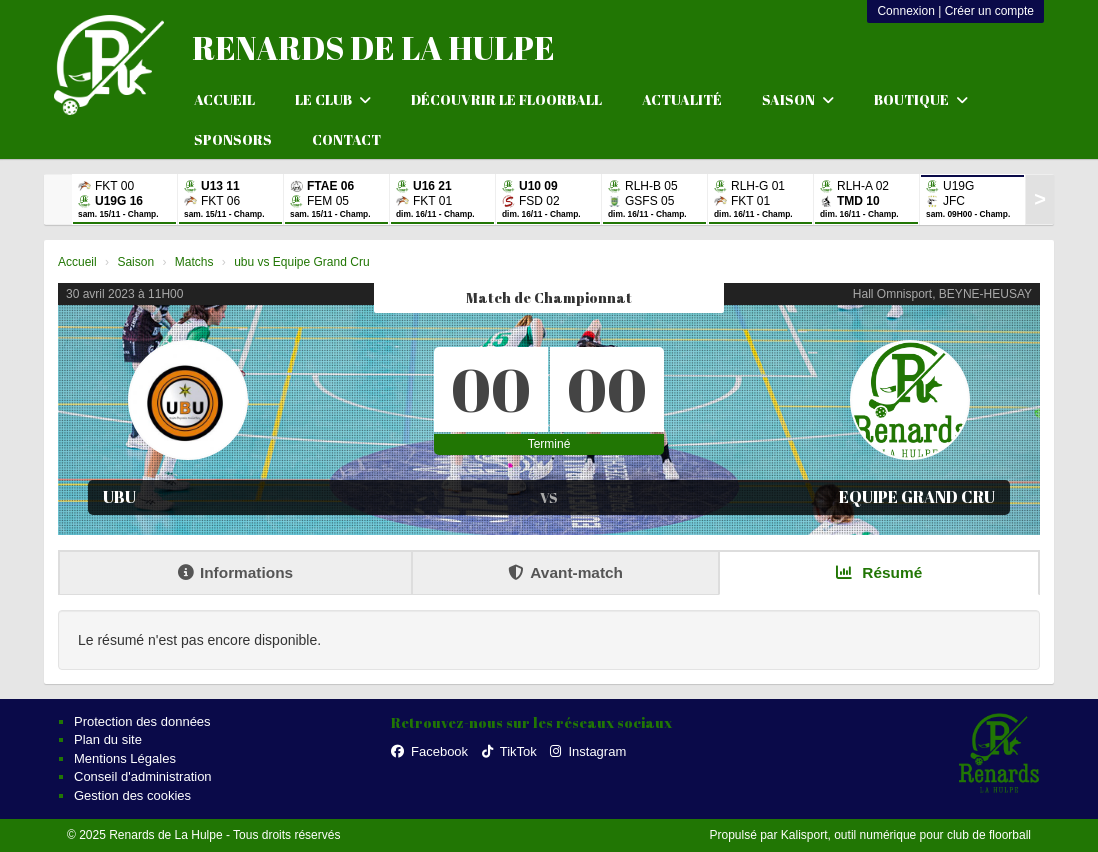 This screenshot has height=852, width=1098. What do you see at coordinates (125, 758) in the screenshot?
I see `Mentions Légales` at bounding box center [125, 758].